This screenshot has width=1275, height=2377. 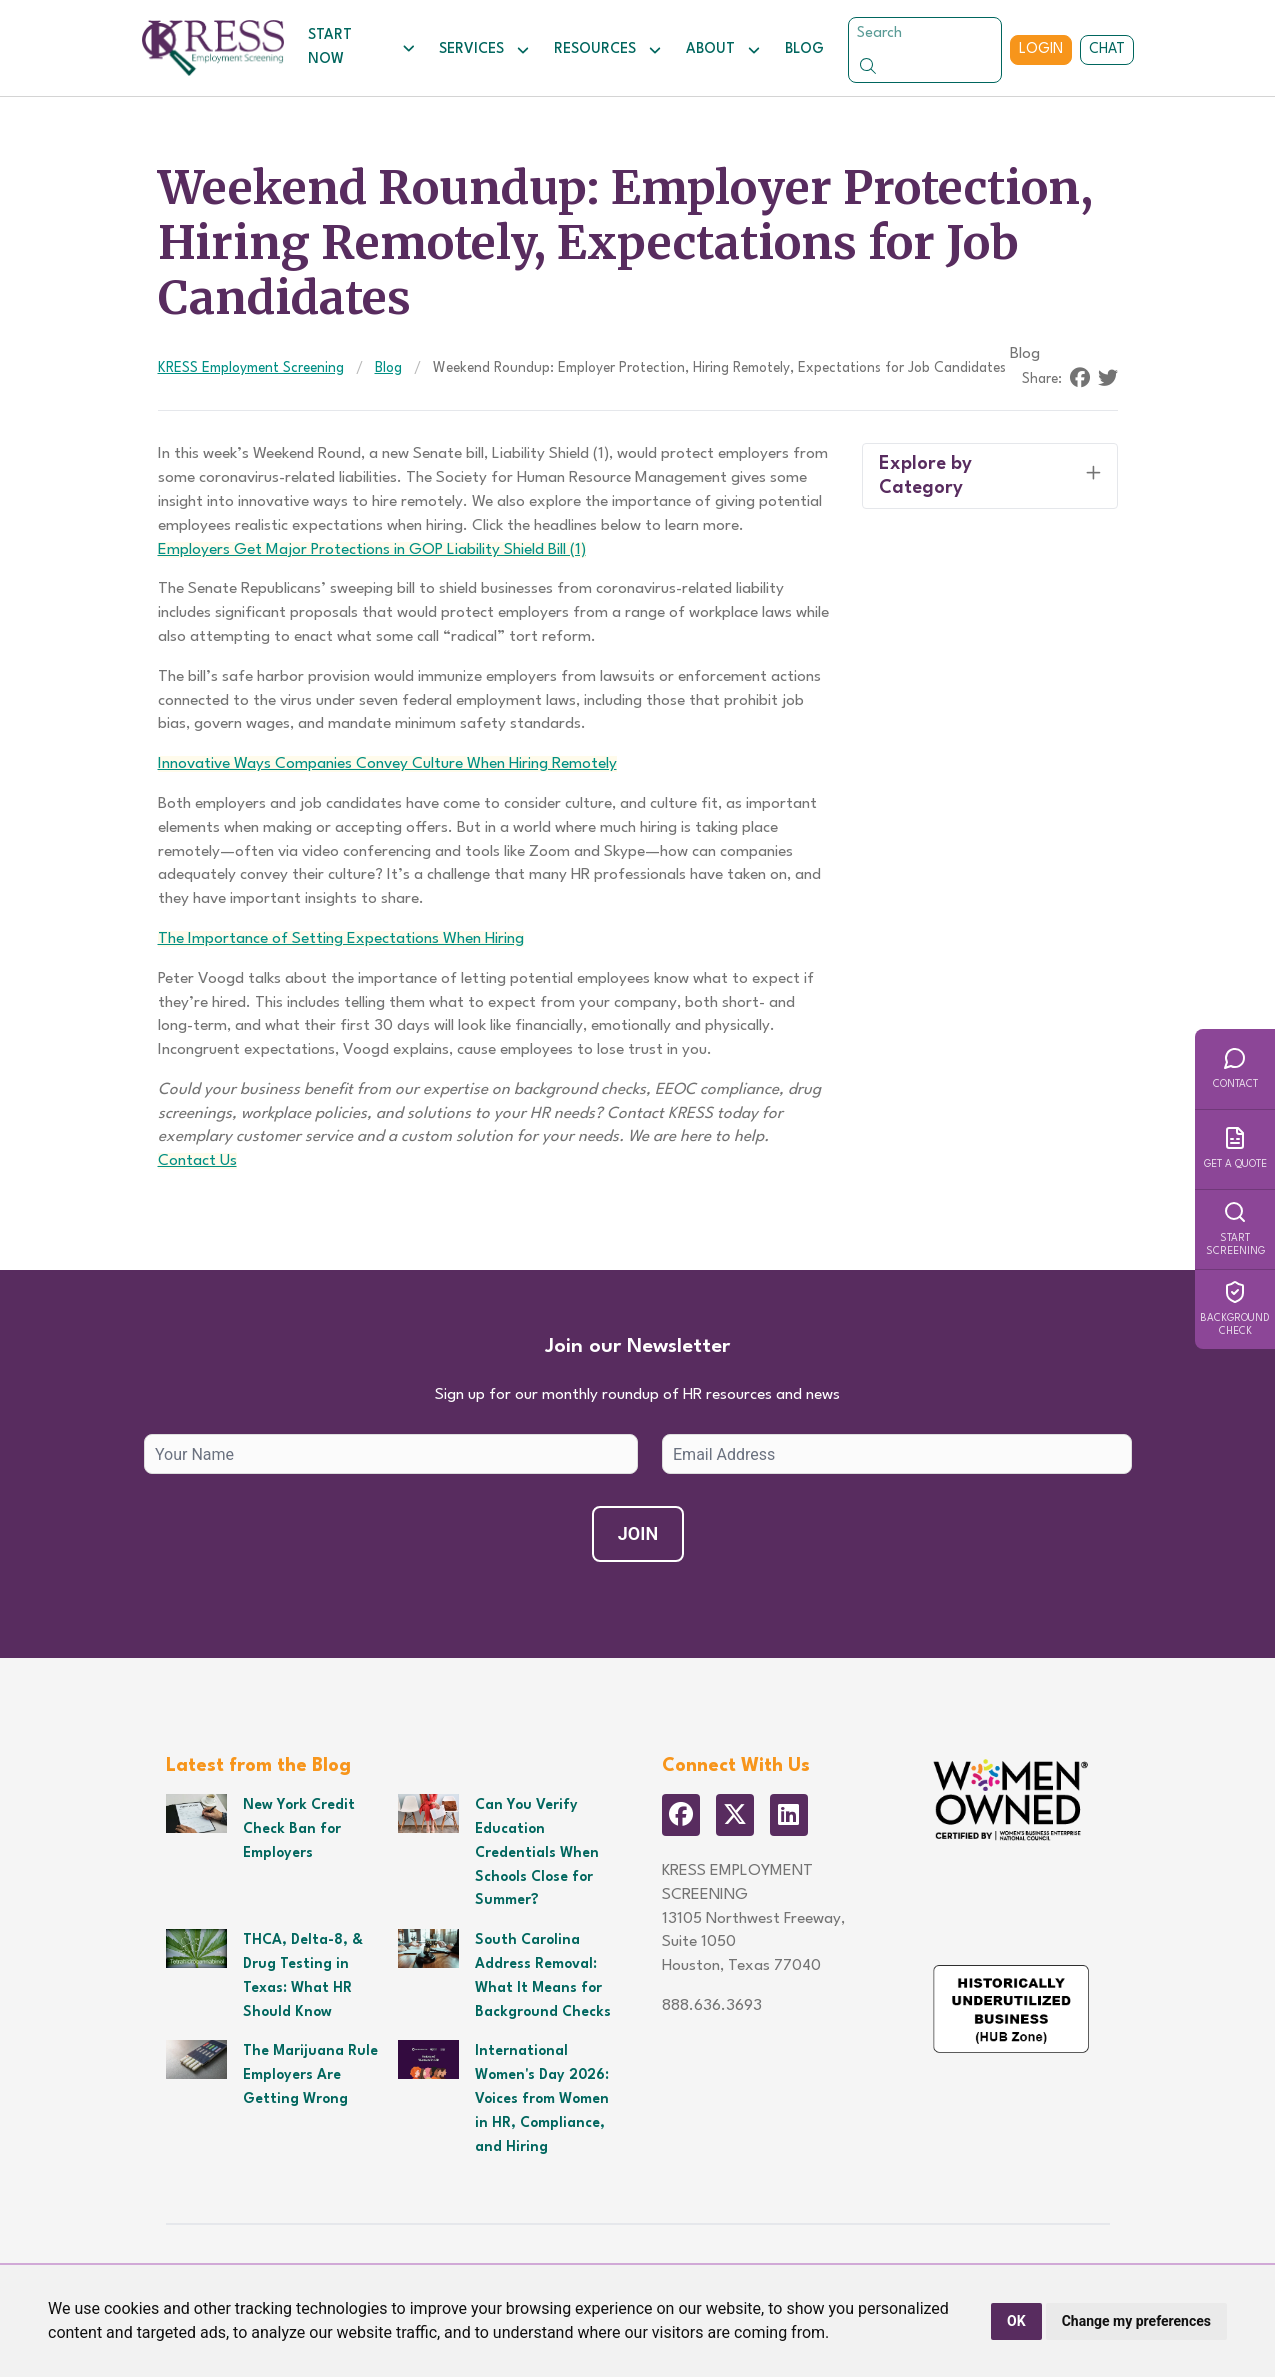 What do you see at coordinates (804, 49) in the screenshot?
I see `Blog` at bounding box center [804, 49].